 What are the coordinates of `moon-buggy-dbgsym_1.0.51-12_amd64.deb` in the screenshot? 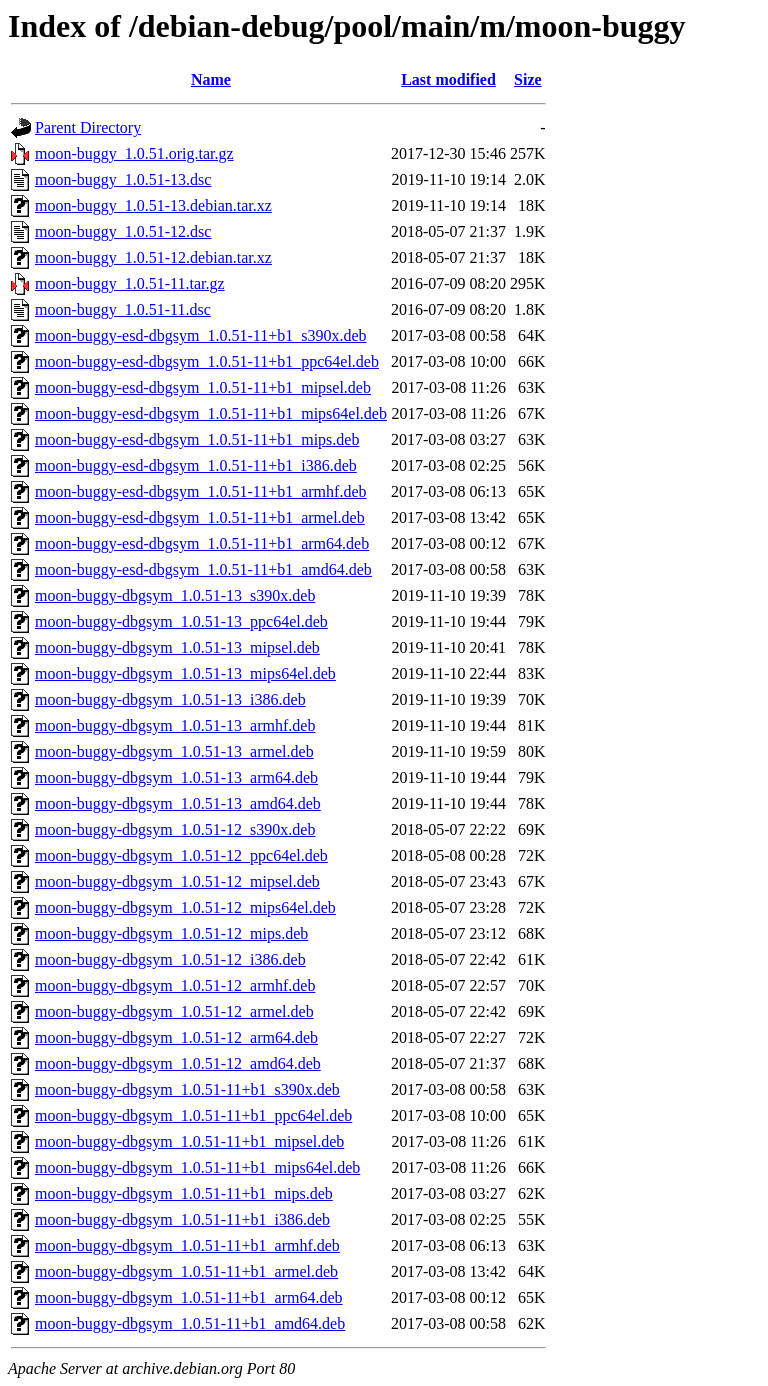 It's located at (178, 1063).